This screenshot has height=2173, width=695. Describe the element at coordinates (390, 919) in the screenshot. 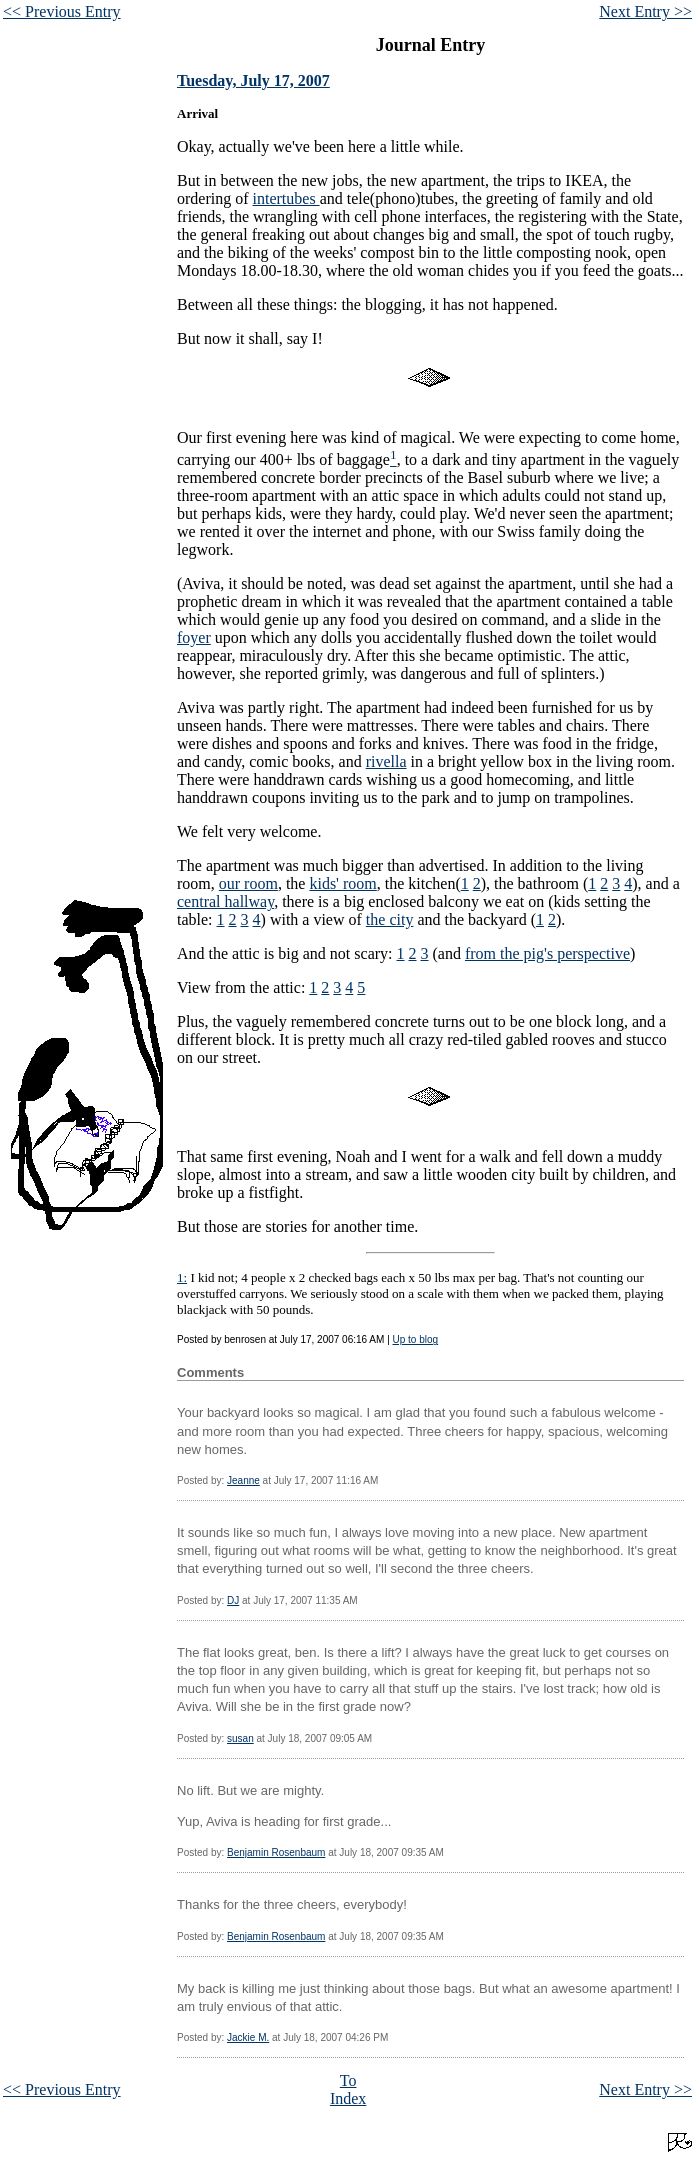

I see `the city` at that location.